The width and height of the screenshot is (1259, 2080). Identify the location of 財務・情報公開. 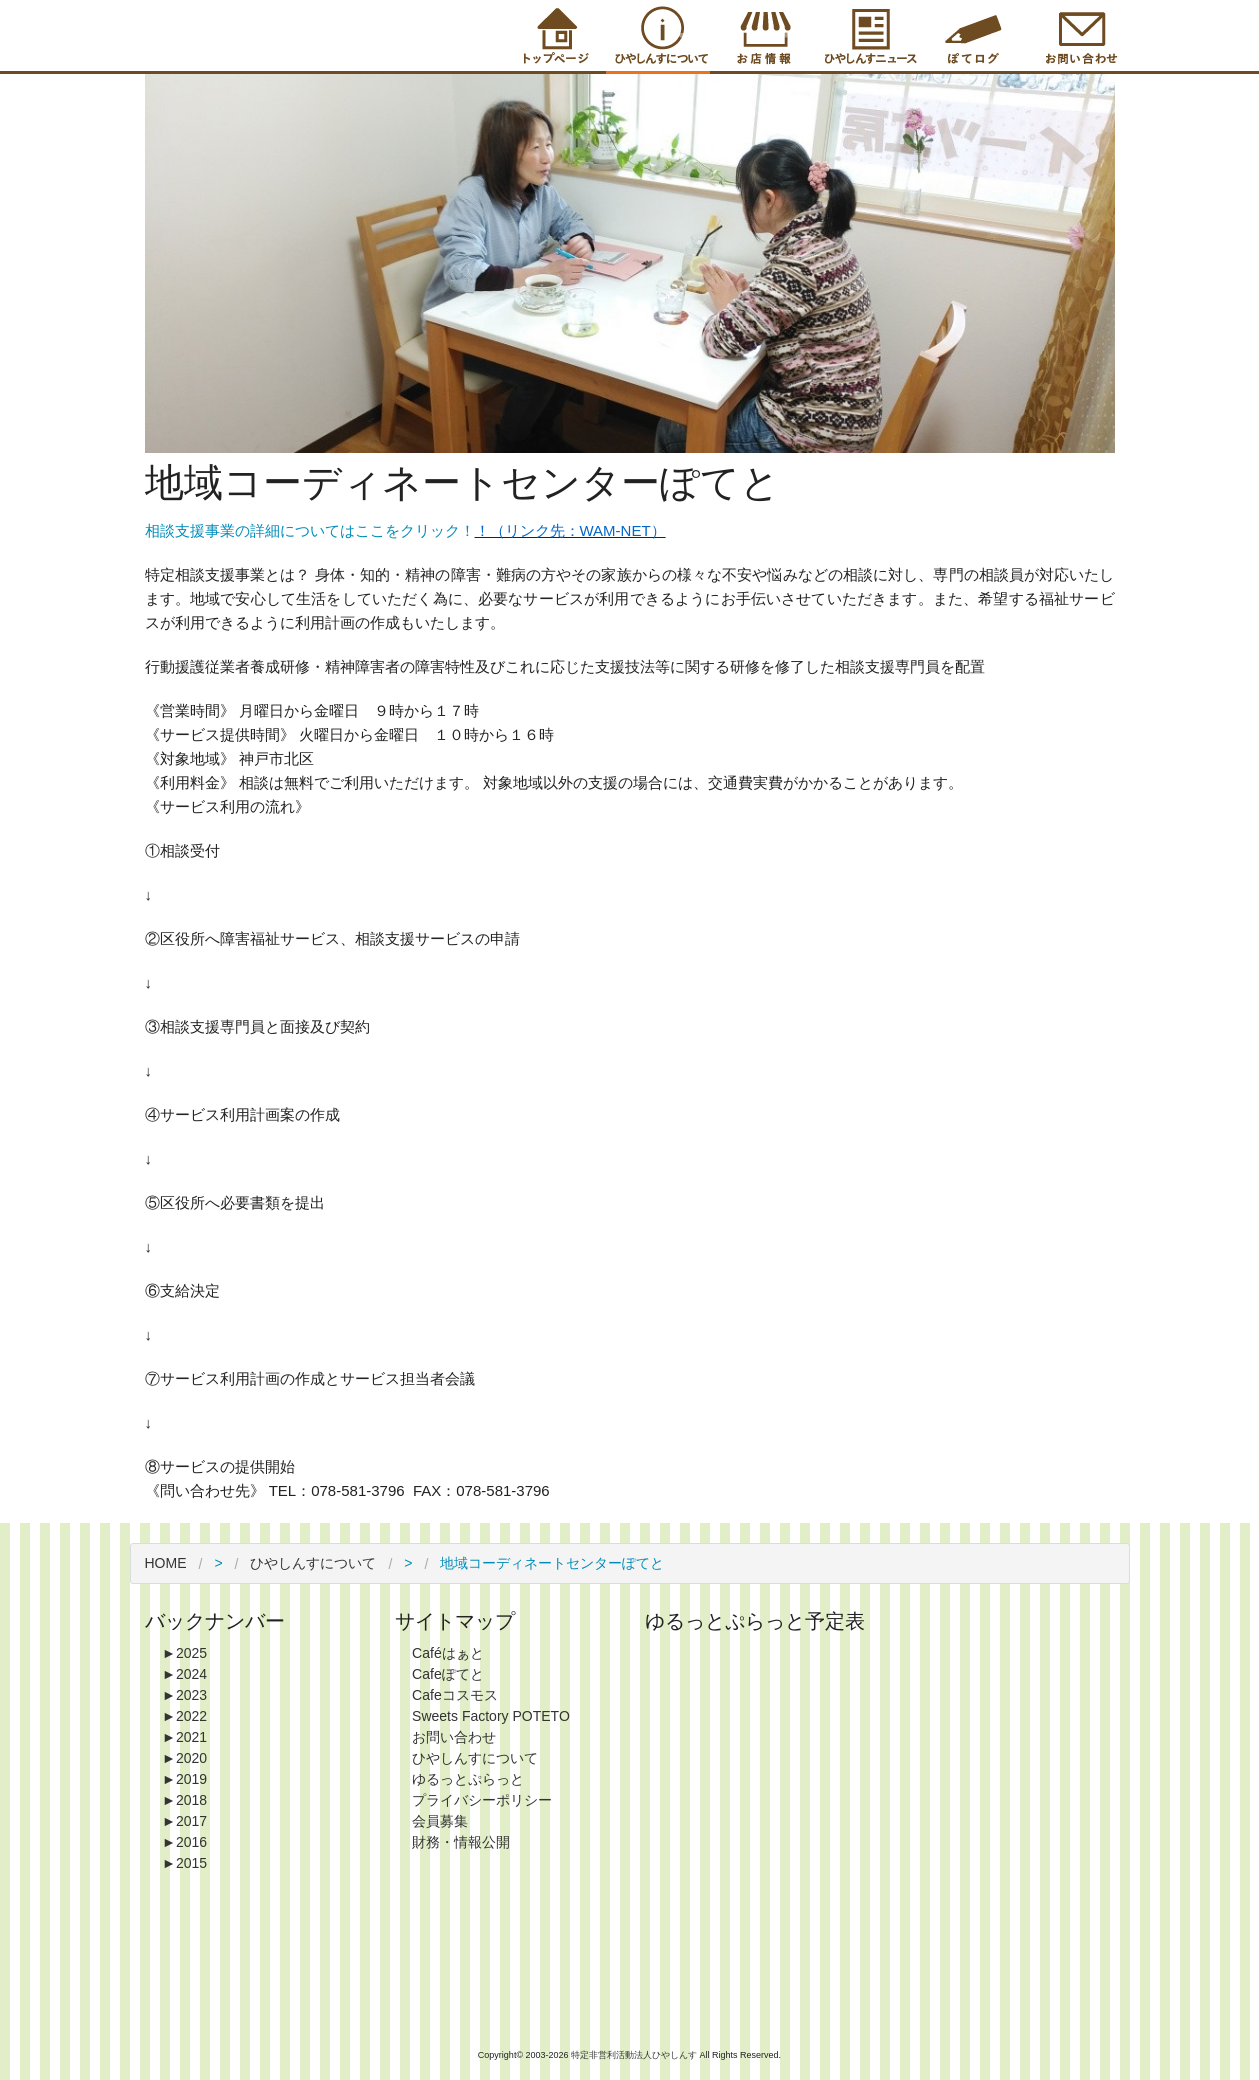
(461, 1842).